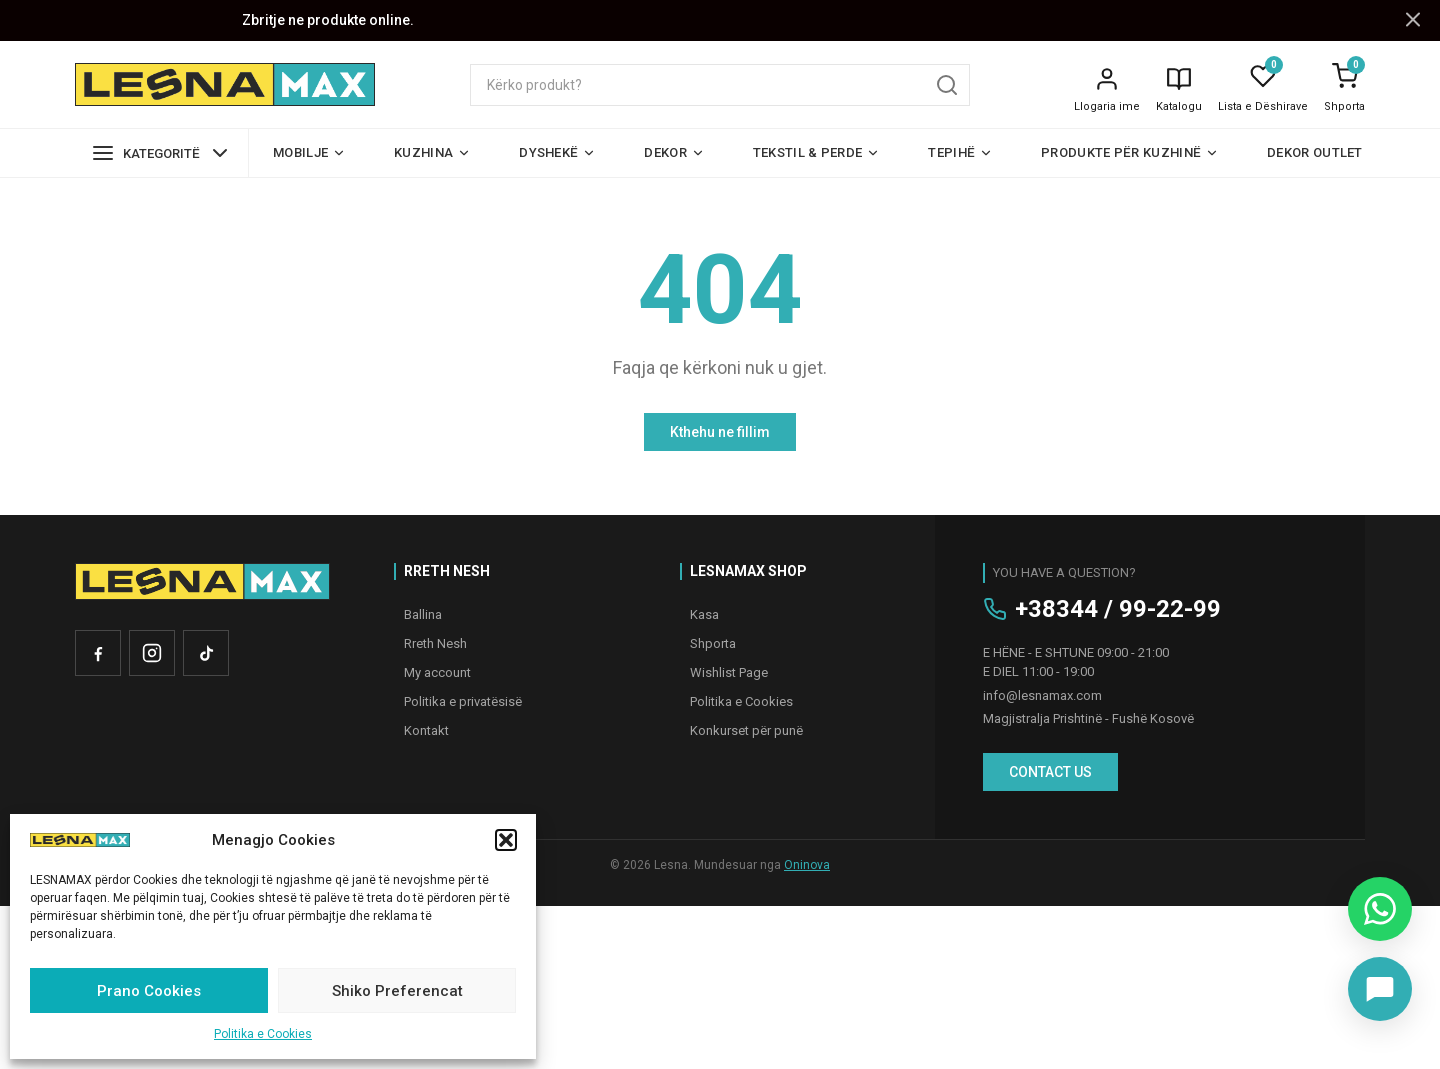 This screenshot has height=1069, width=1440. What do you see at coordinates (1179, 89) in the screenshot?
I see `[Katalogu]` at bounding box center [1179, 89].